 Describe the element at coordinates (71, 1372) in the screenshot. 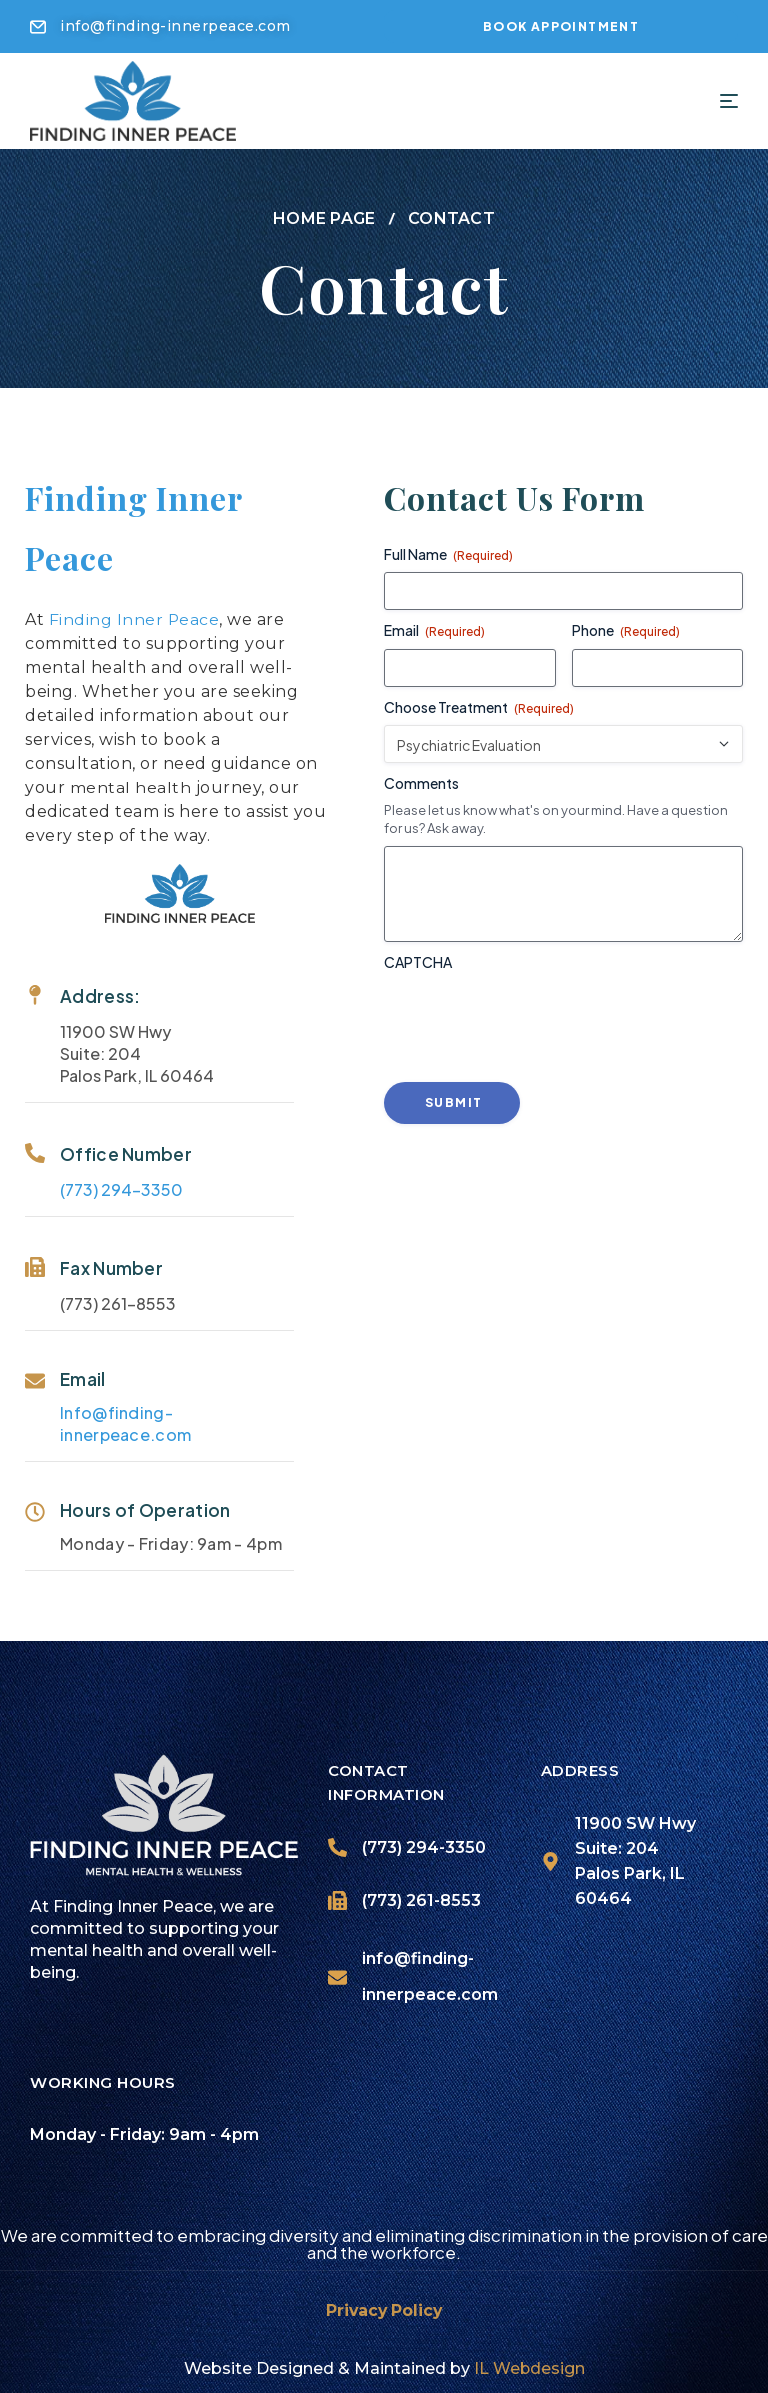

I see `Email` at that location.